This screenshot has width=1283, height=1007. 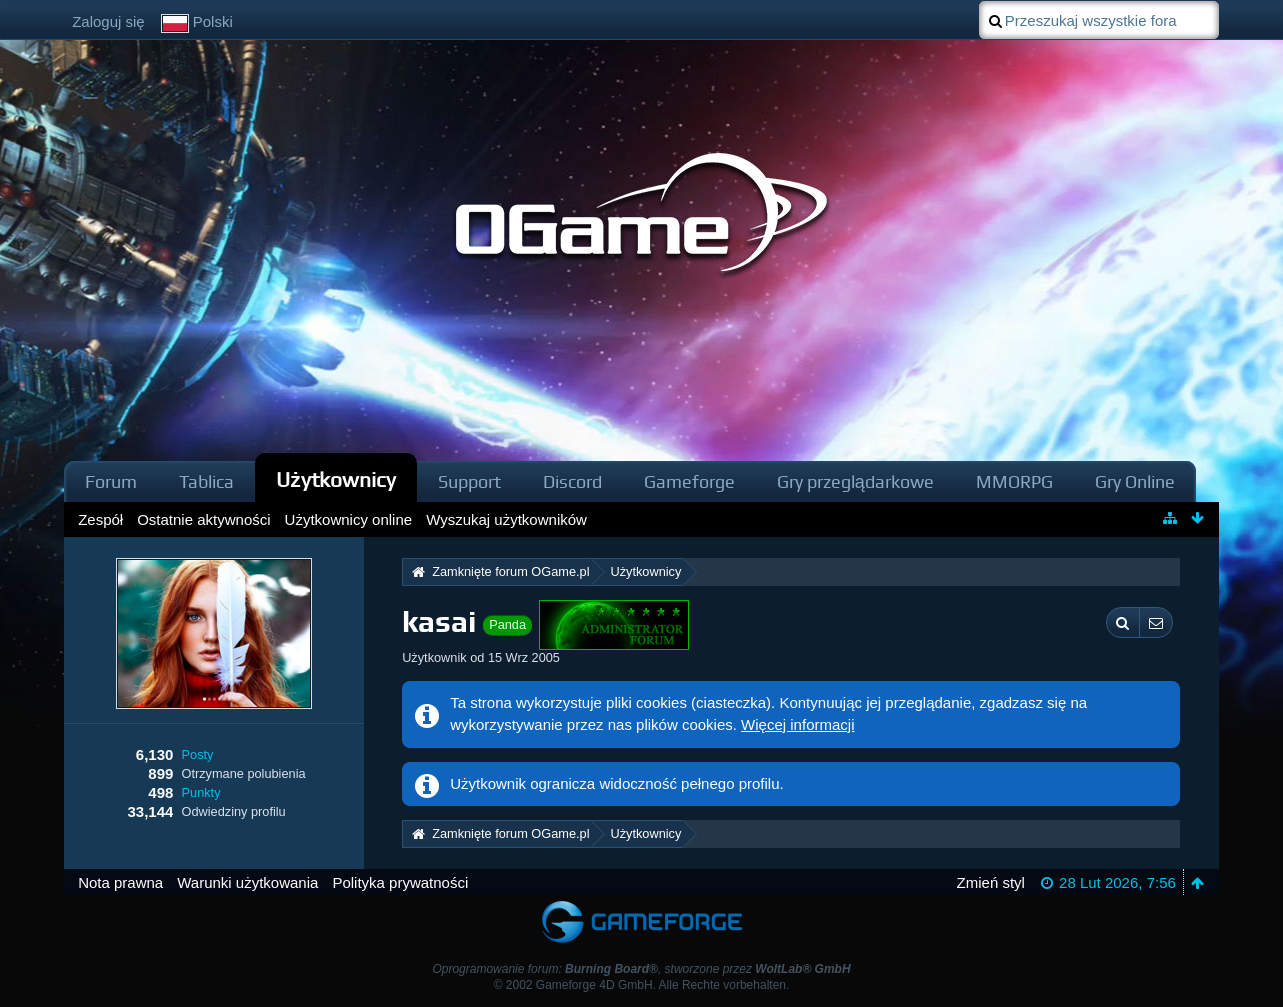 What do you see at coordinates (1135, 481) in the screenshot?
I see `Gry Online` at bounding box center [1135, 481].